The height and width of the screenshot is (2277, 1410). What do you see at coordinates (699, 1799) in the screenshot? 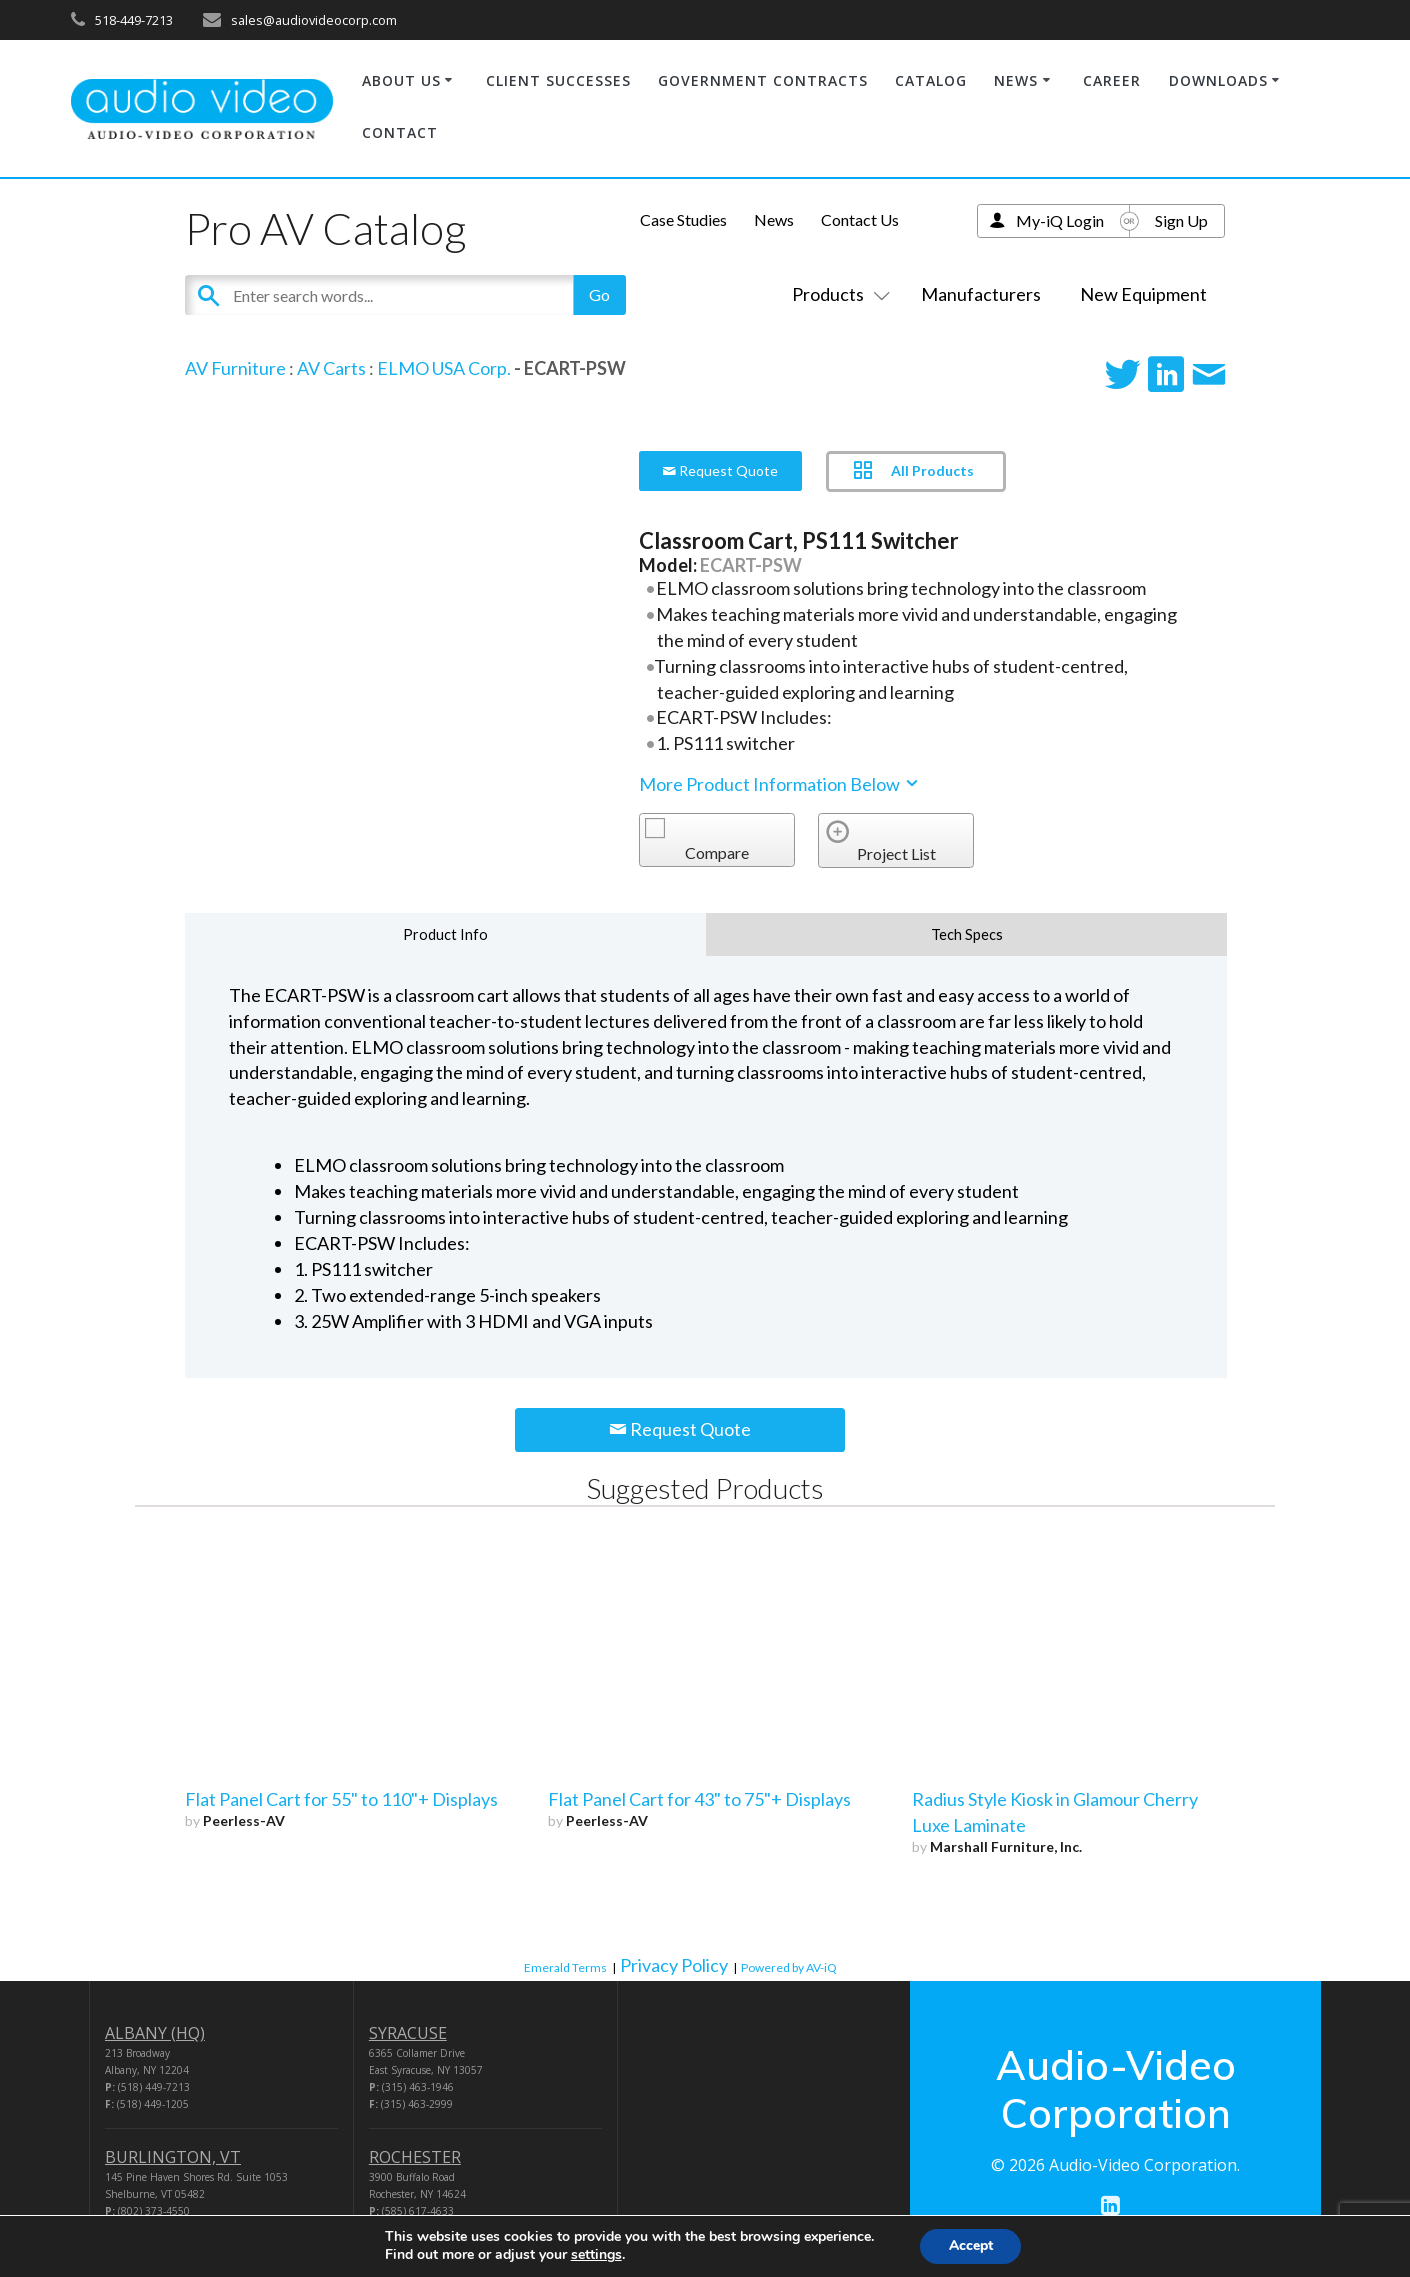
I see `Flat Panel Cart for 43" to 75"+ Displays` at bounding box center [699, 1799].